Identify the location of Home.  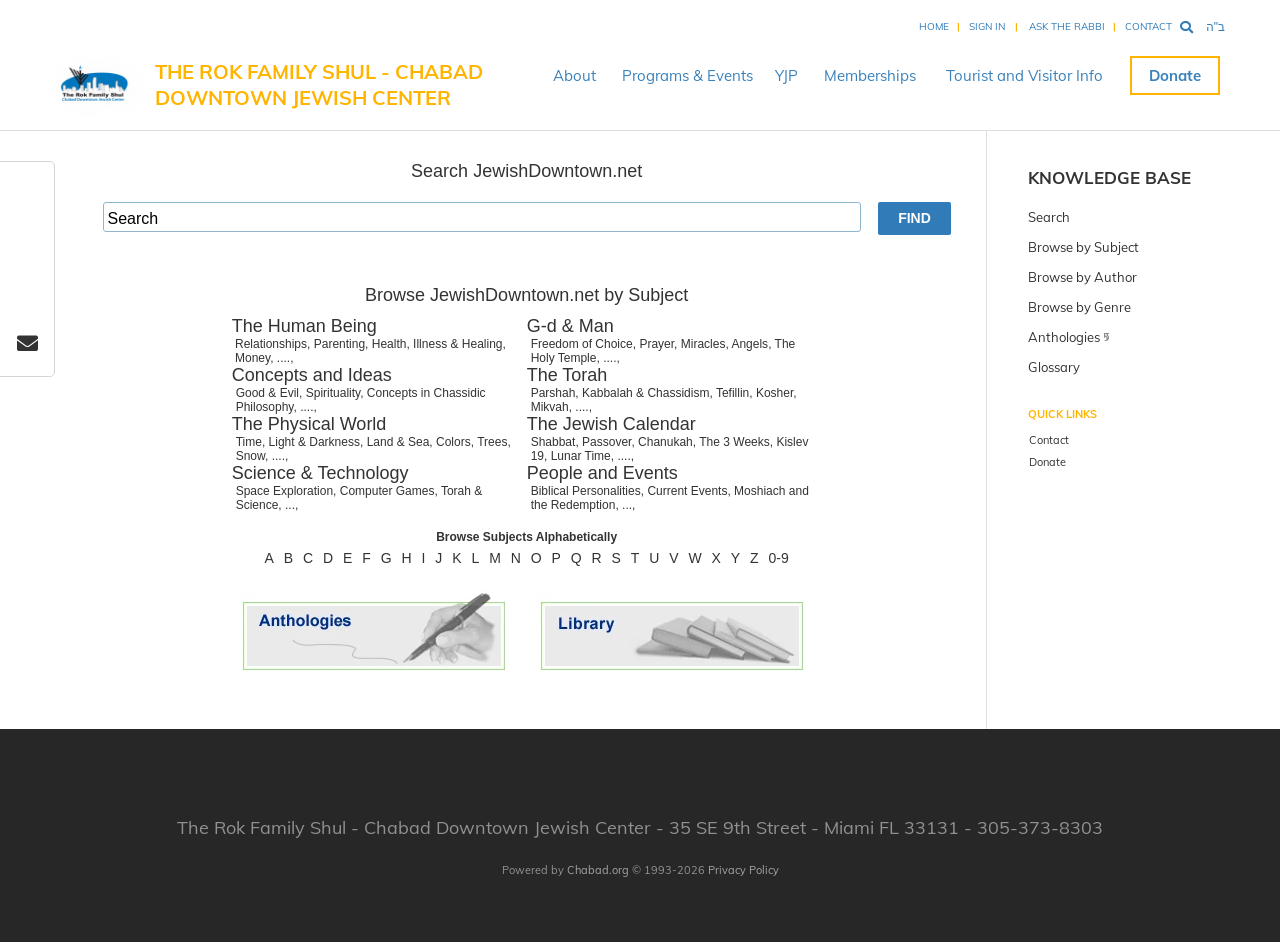
(934, 26).